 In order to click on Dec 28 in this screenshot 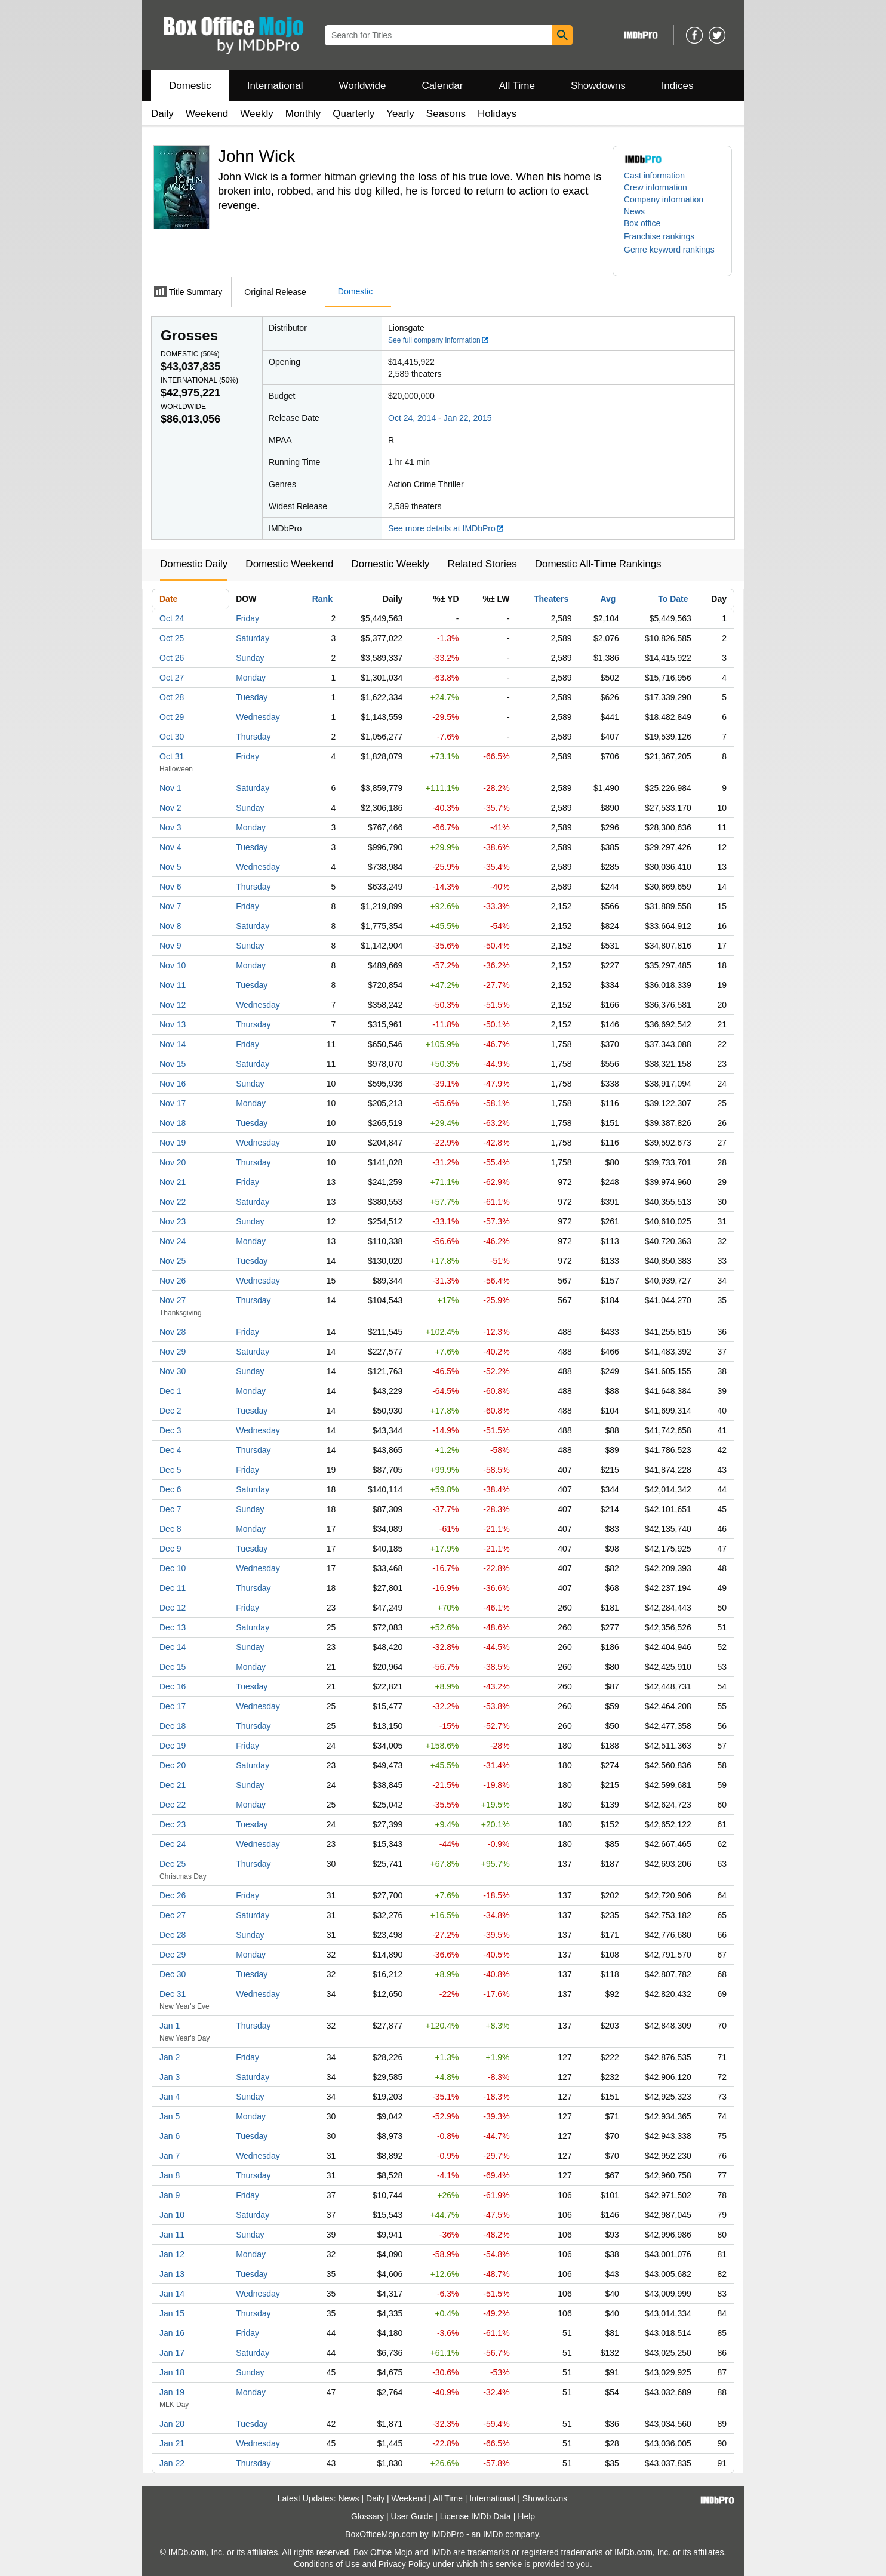, I will do `click(172, 1935)`.